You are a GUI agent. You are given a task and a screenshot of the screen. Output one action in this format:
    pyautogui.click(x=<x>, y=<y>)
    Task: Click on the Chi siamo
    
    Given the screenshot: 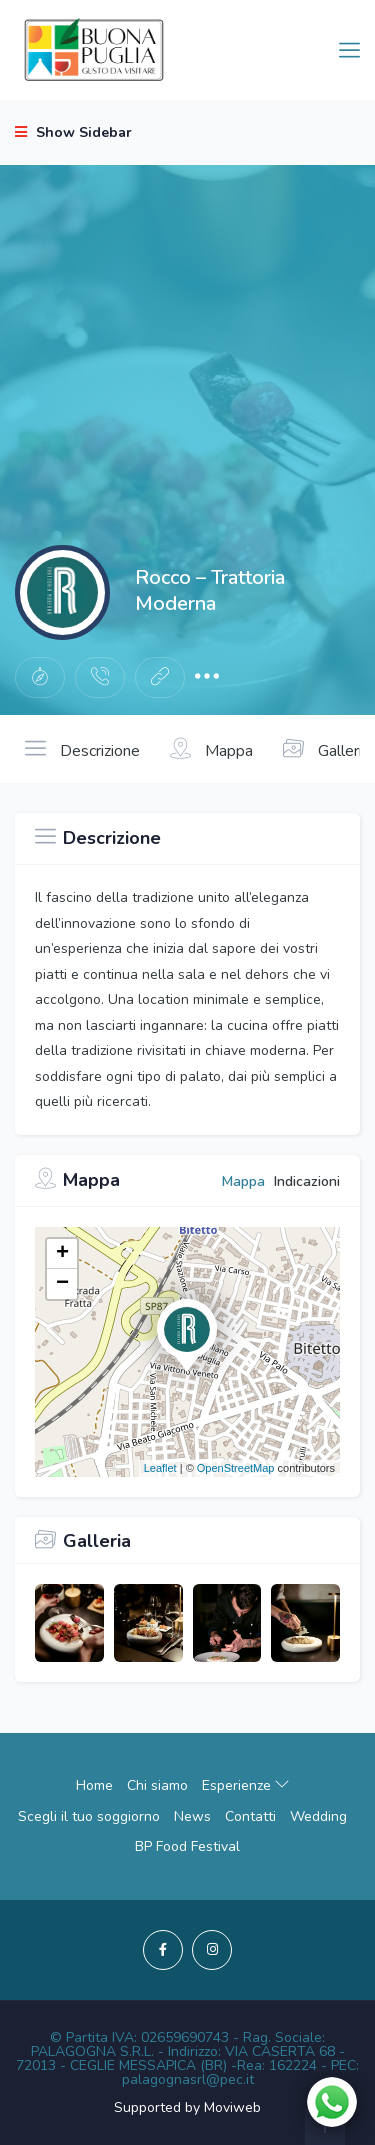 What is the action you would take?
    pyautogui.click(x=157, y=1785)
    